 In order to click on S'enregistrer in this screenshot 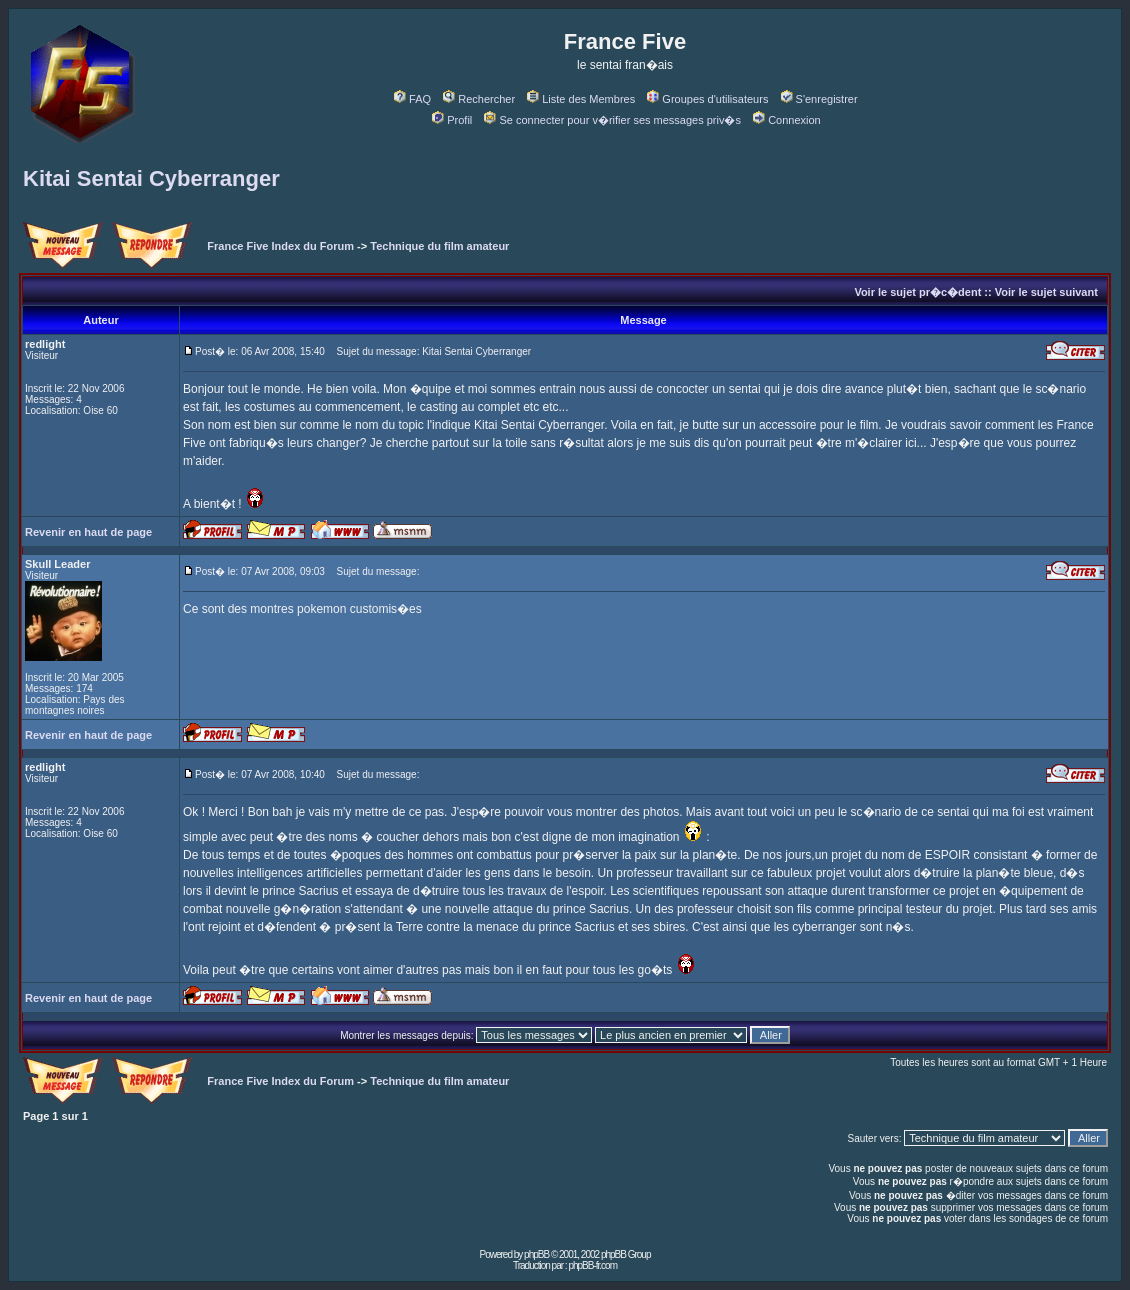, I will do `click(819, 99)`.